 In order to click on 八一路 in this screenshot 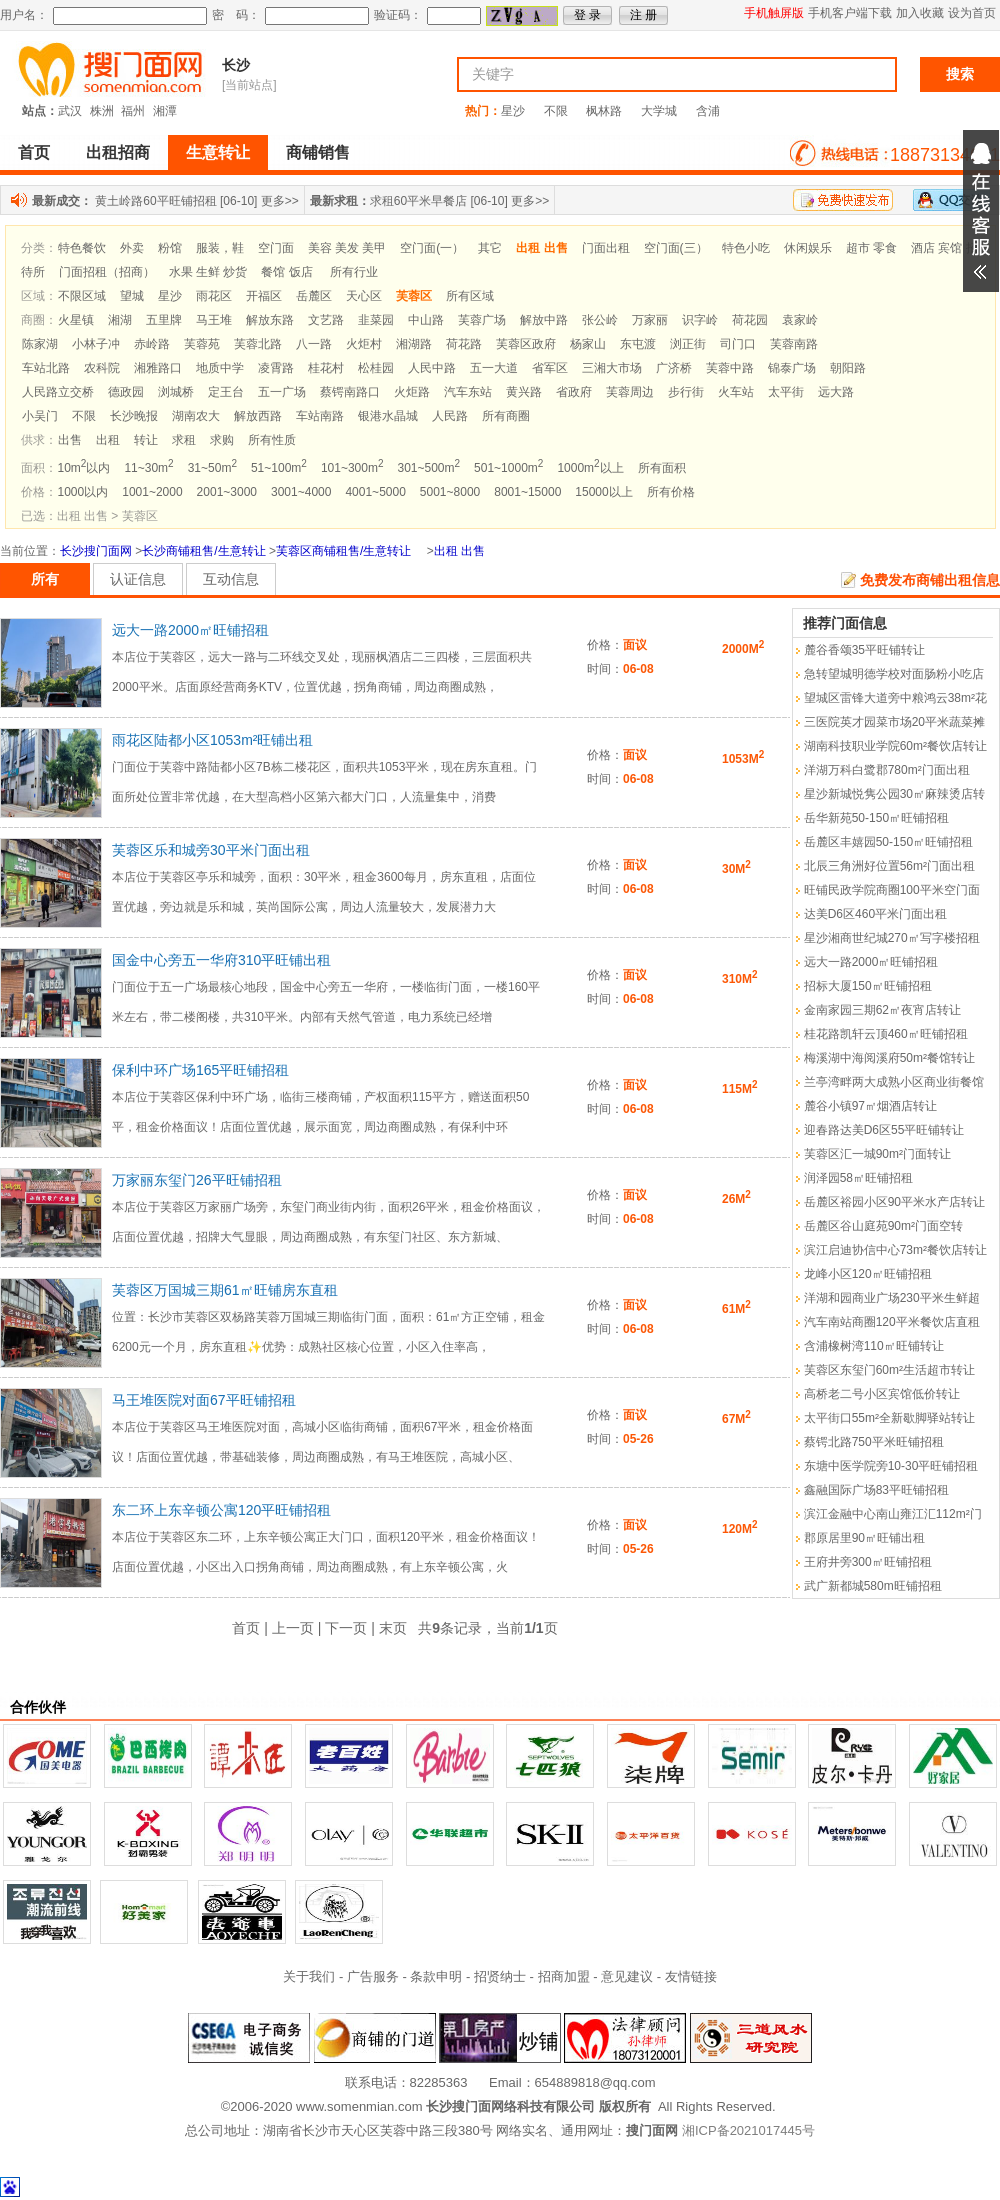, I will do `click(314, 344)`.